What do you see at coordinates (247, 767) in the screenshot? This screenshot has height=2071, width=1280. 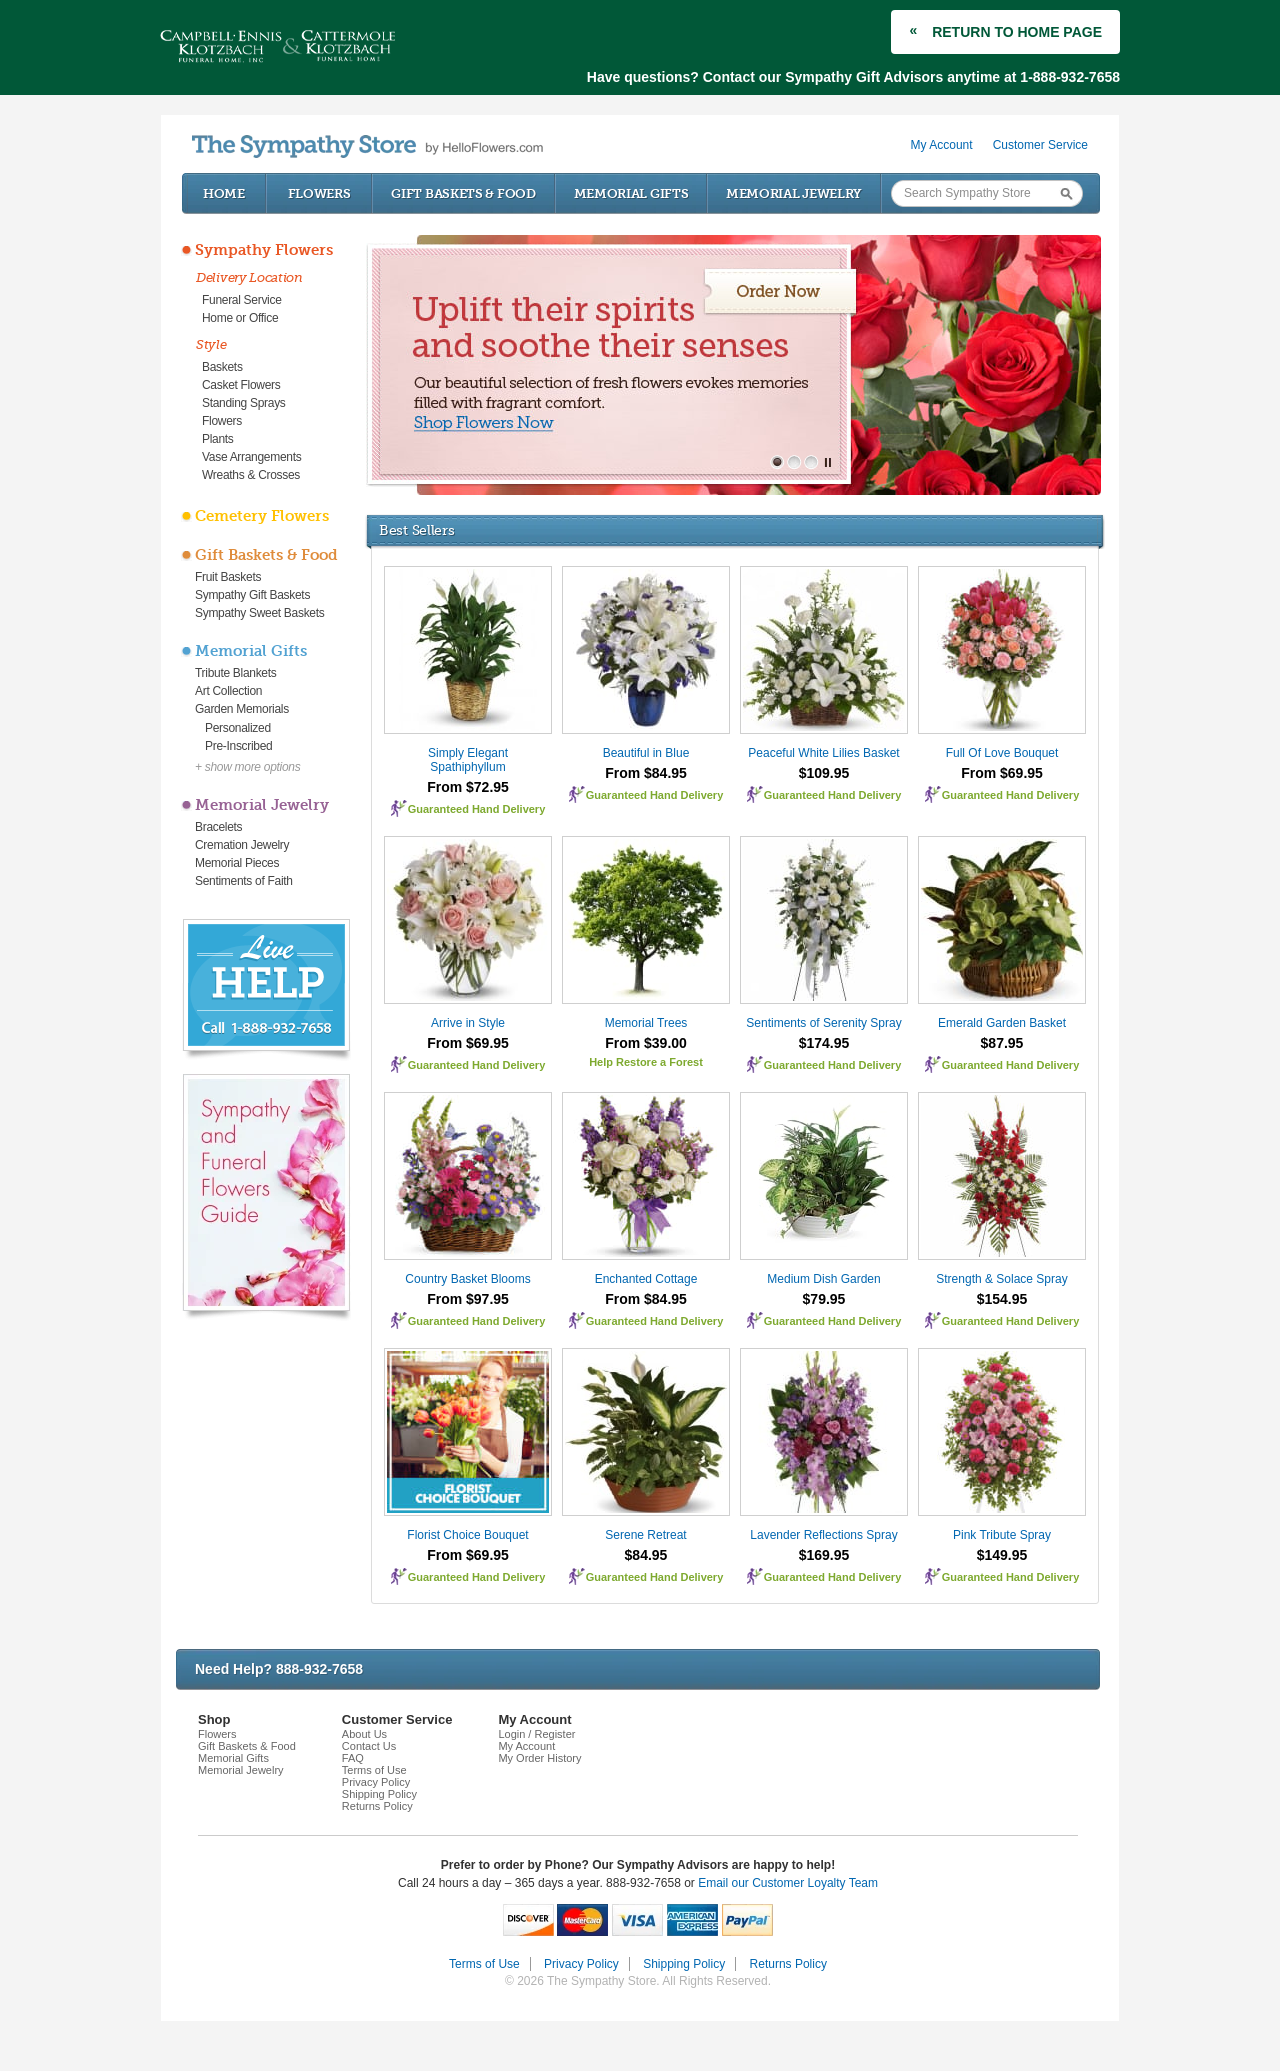 I see `+ show more options` at bounding box center [247, 767].